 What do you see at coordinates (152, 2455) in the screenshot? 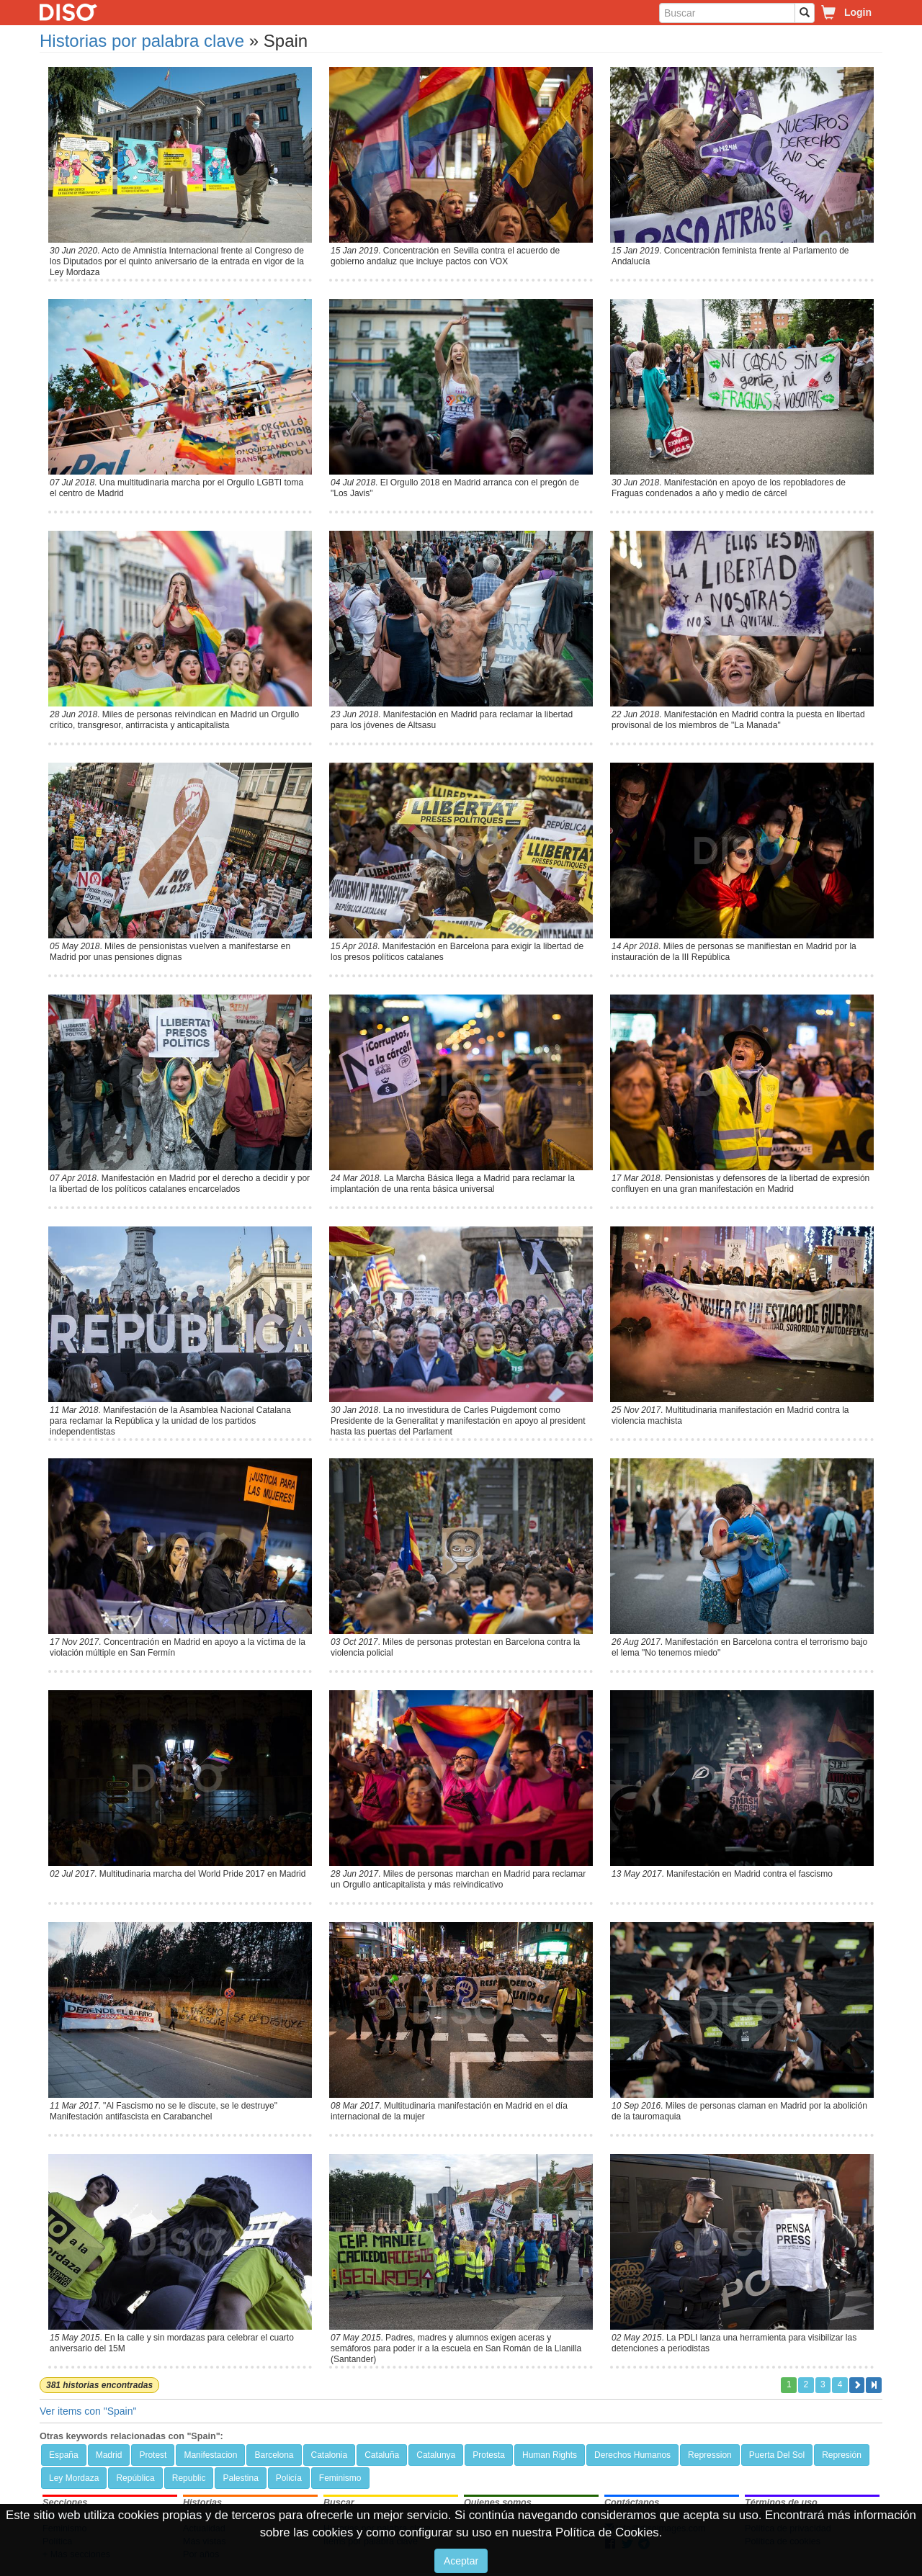
I see `Protest` at bounding box center [152, 2455].